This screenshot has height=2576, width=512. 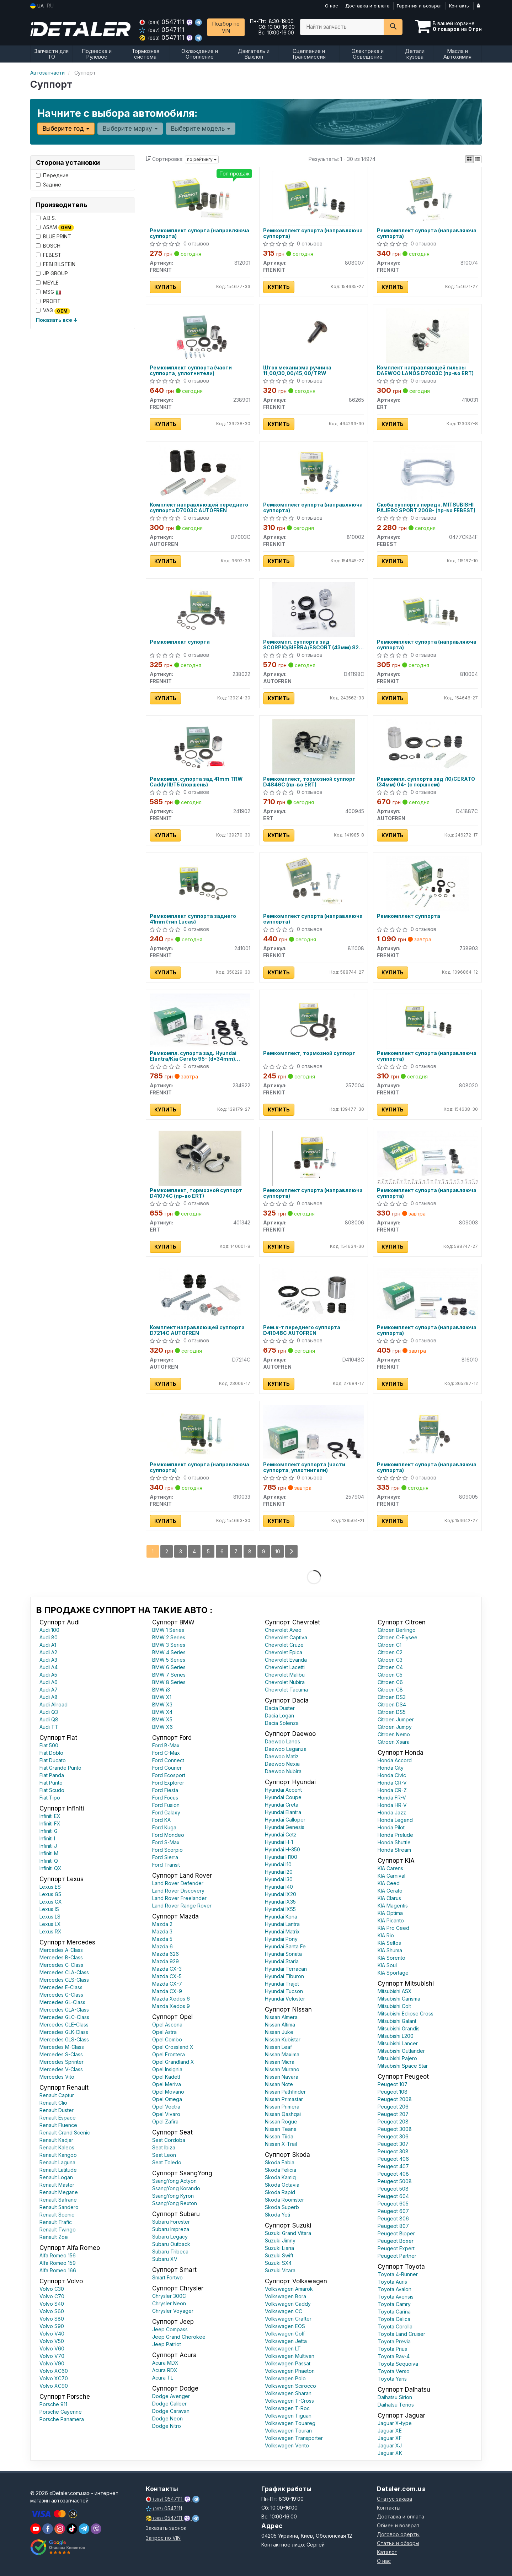 What do you see at coordinates (282, 2039) in the screenshot?
I see `Nissan Kubistar` at bounding box center [282, 2039].